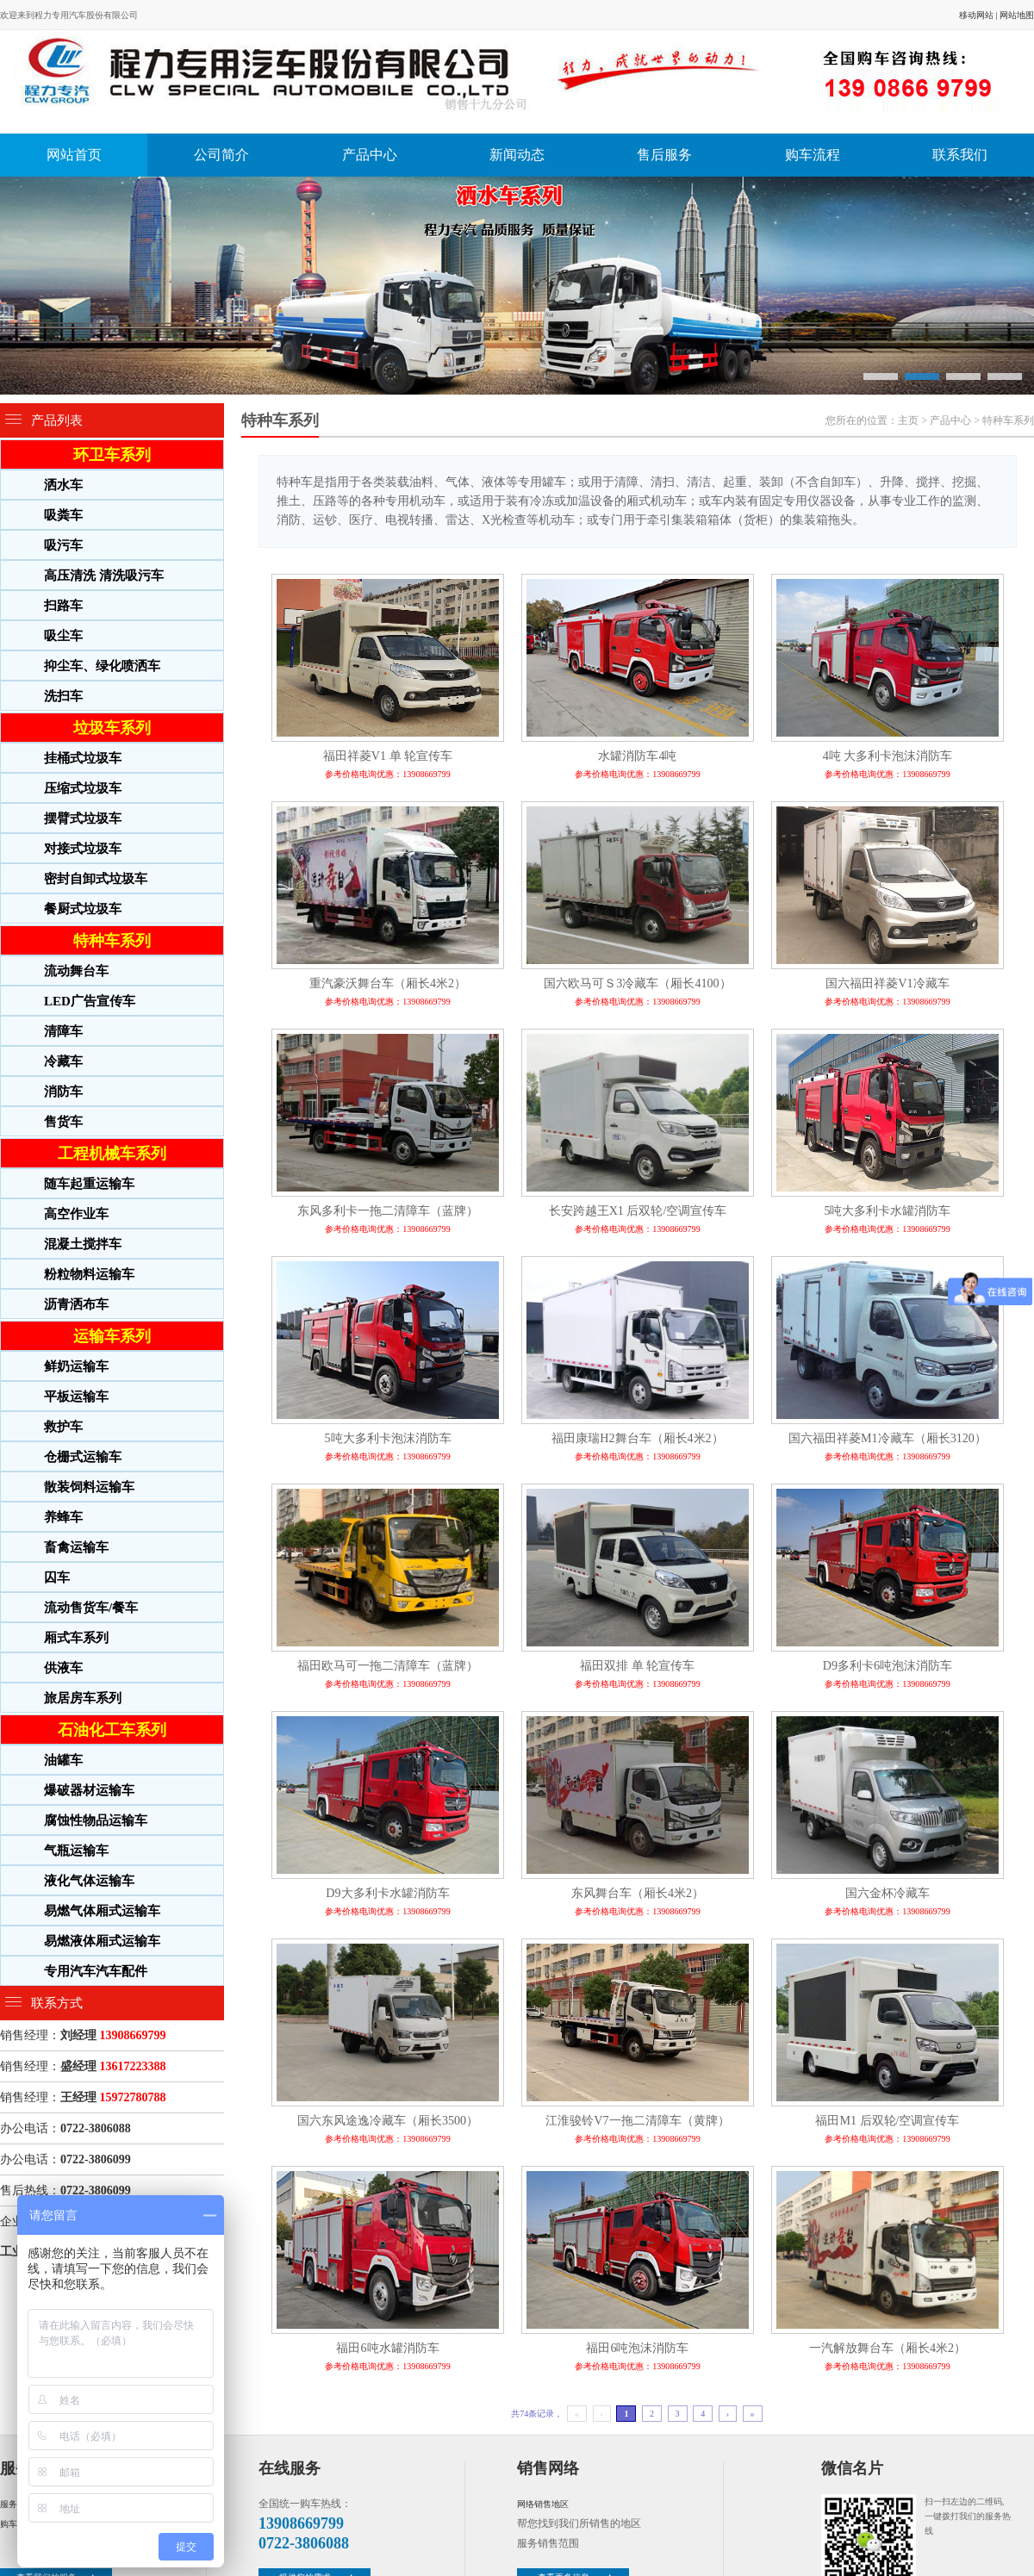 The width and height of the screenshot is (1034, 2576). I want to click on 工程机械车系列, so click(112, 1153).